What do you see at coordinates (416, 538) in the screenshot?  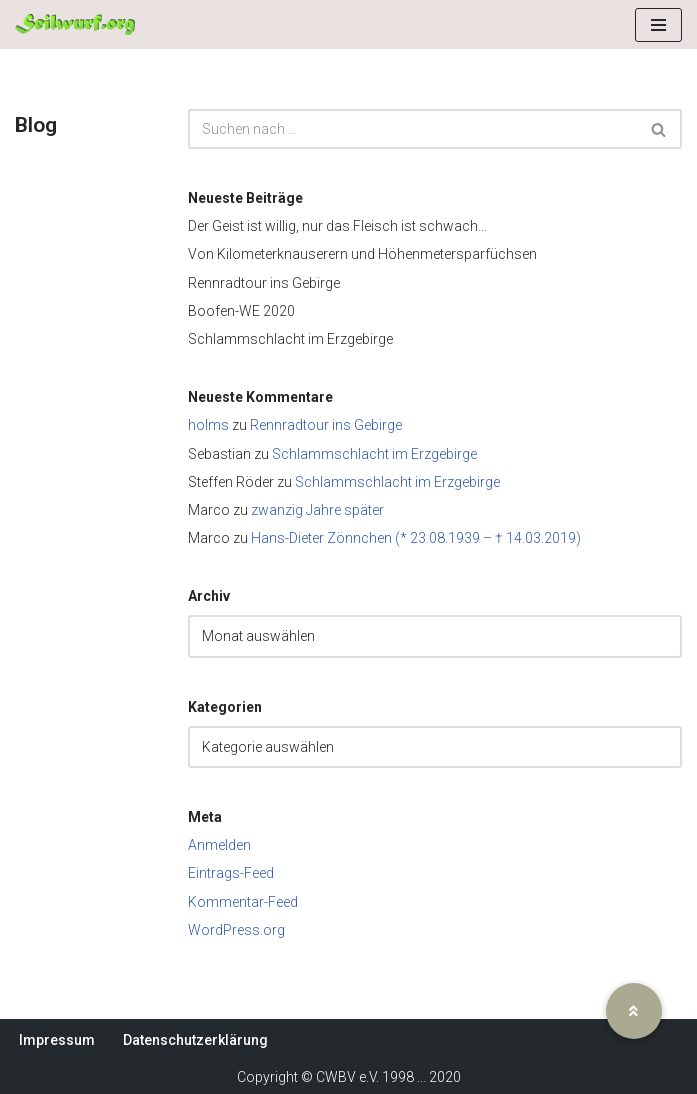 I see `Hans-Dieter Zönnchen (* 23.08.1939 – † 14.03.2019)` at bounding box center [416, 538].